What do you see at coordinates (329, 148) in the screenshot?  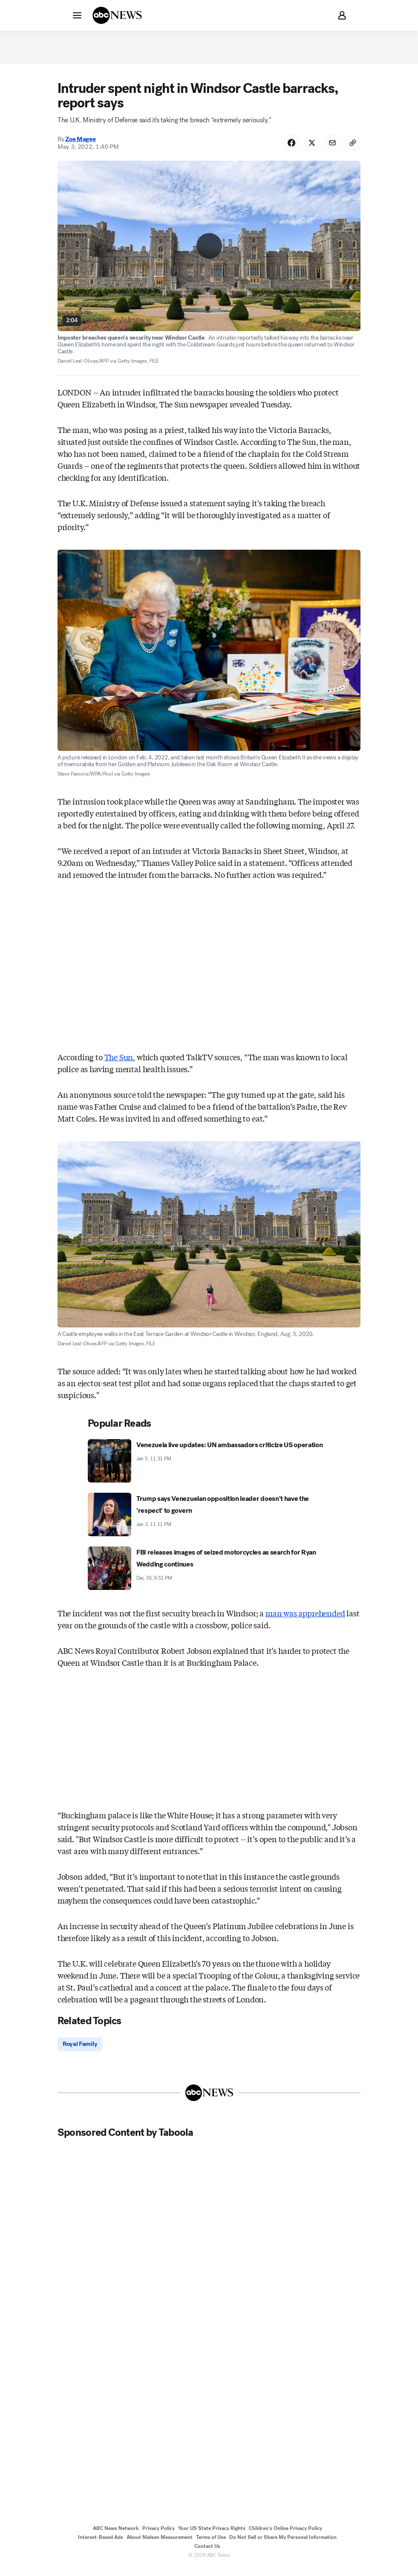 I see `[Share Story by Email]` at bounding box center [329, 148].